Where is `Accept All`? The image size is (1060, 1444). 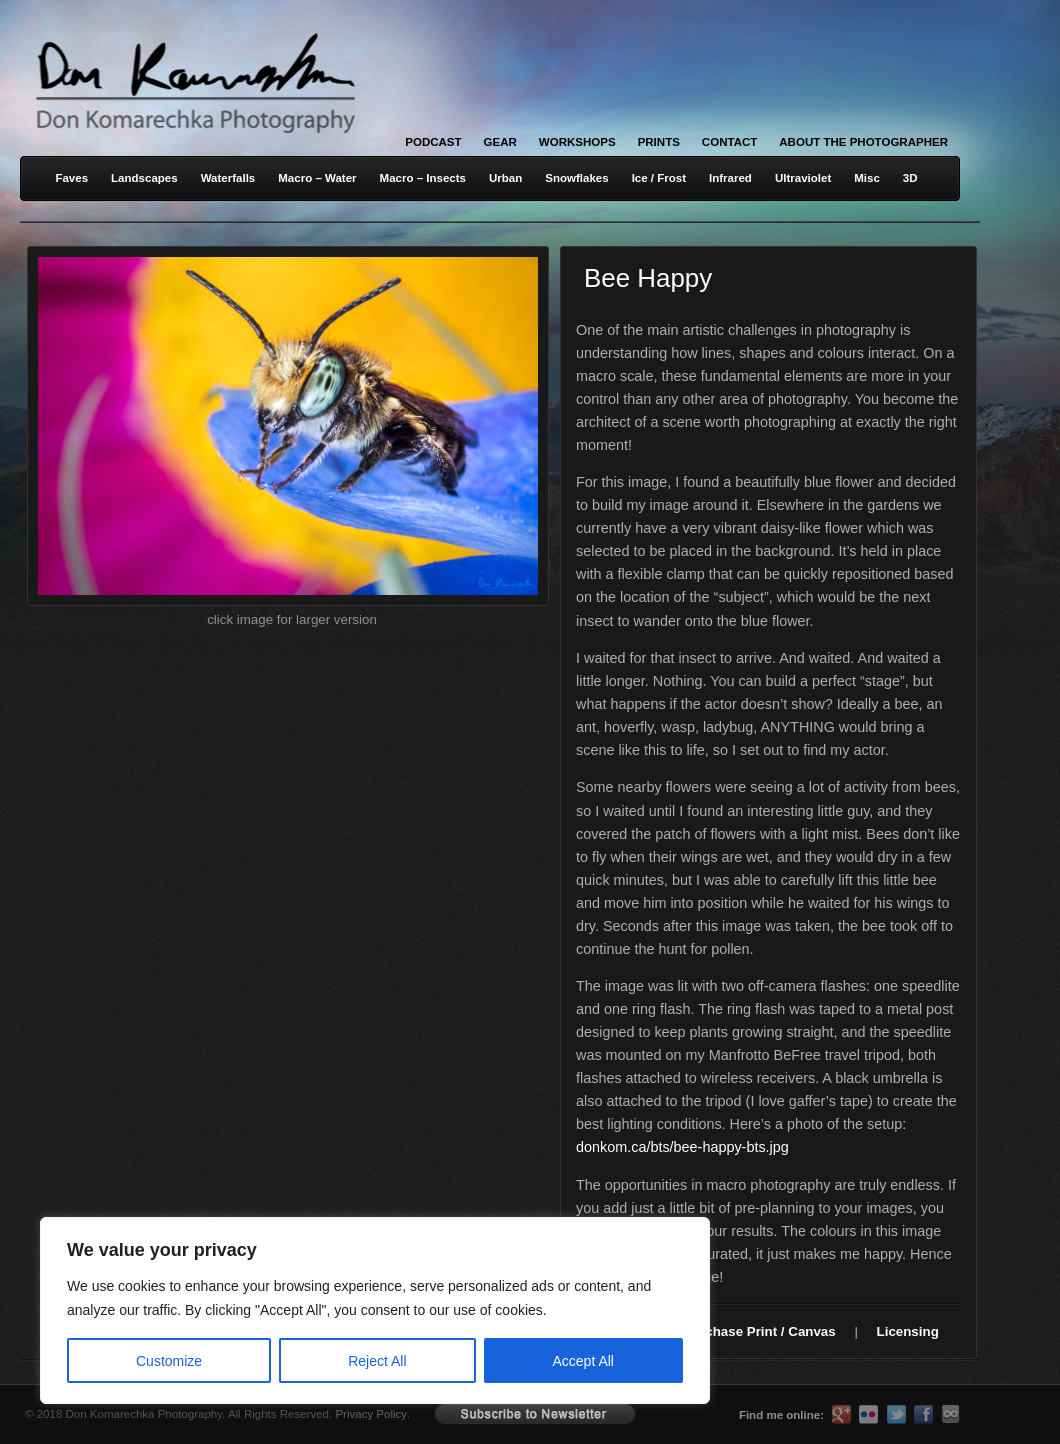 Accept All is located at coordinates (583, 1361).